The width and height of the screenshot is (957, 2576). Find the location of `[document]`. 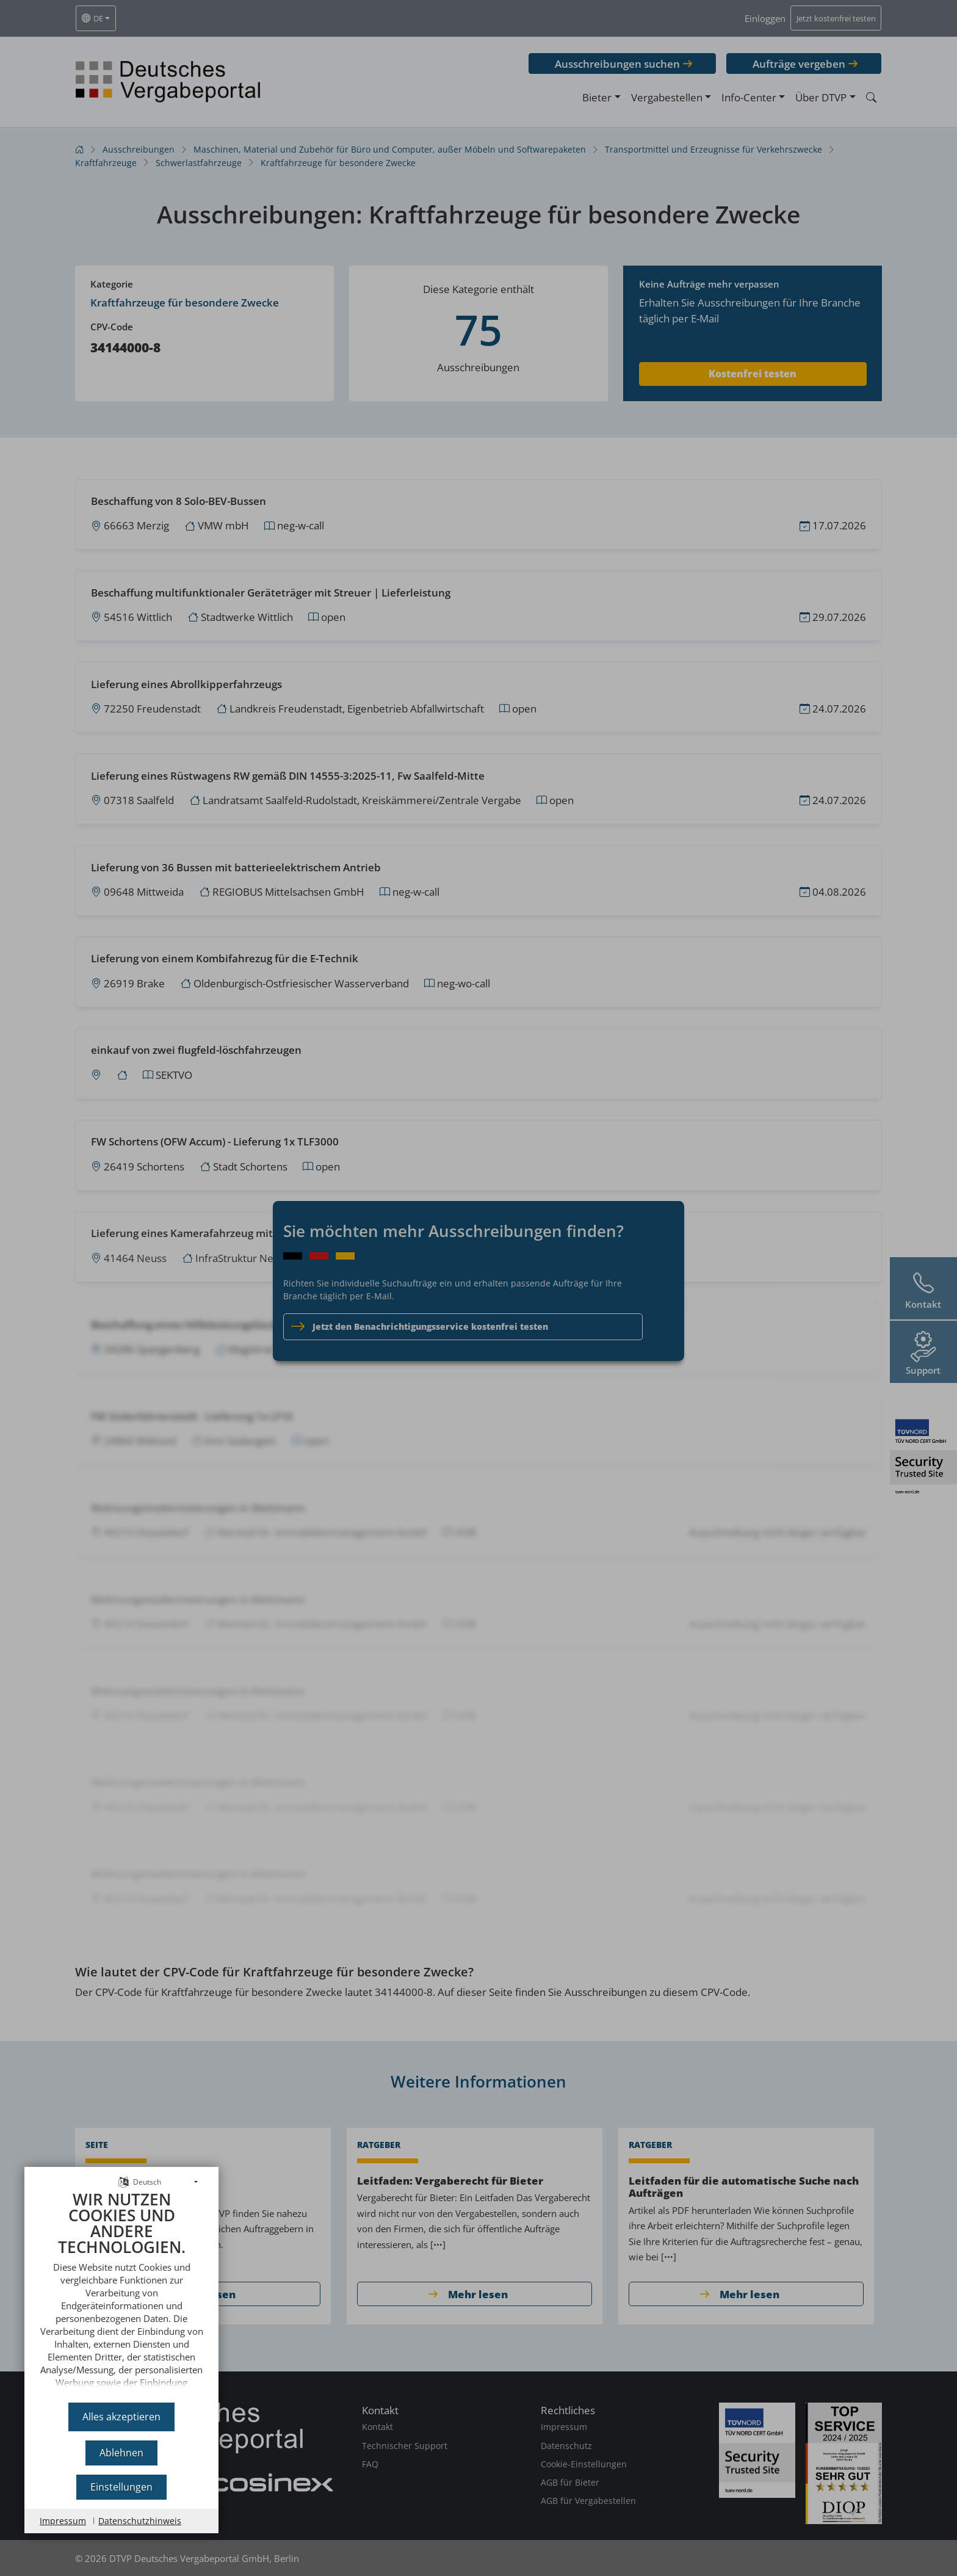

[document] is located at coordinates (121, 2292).